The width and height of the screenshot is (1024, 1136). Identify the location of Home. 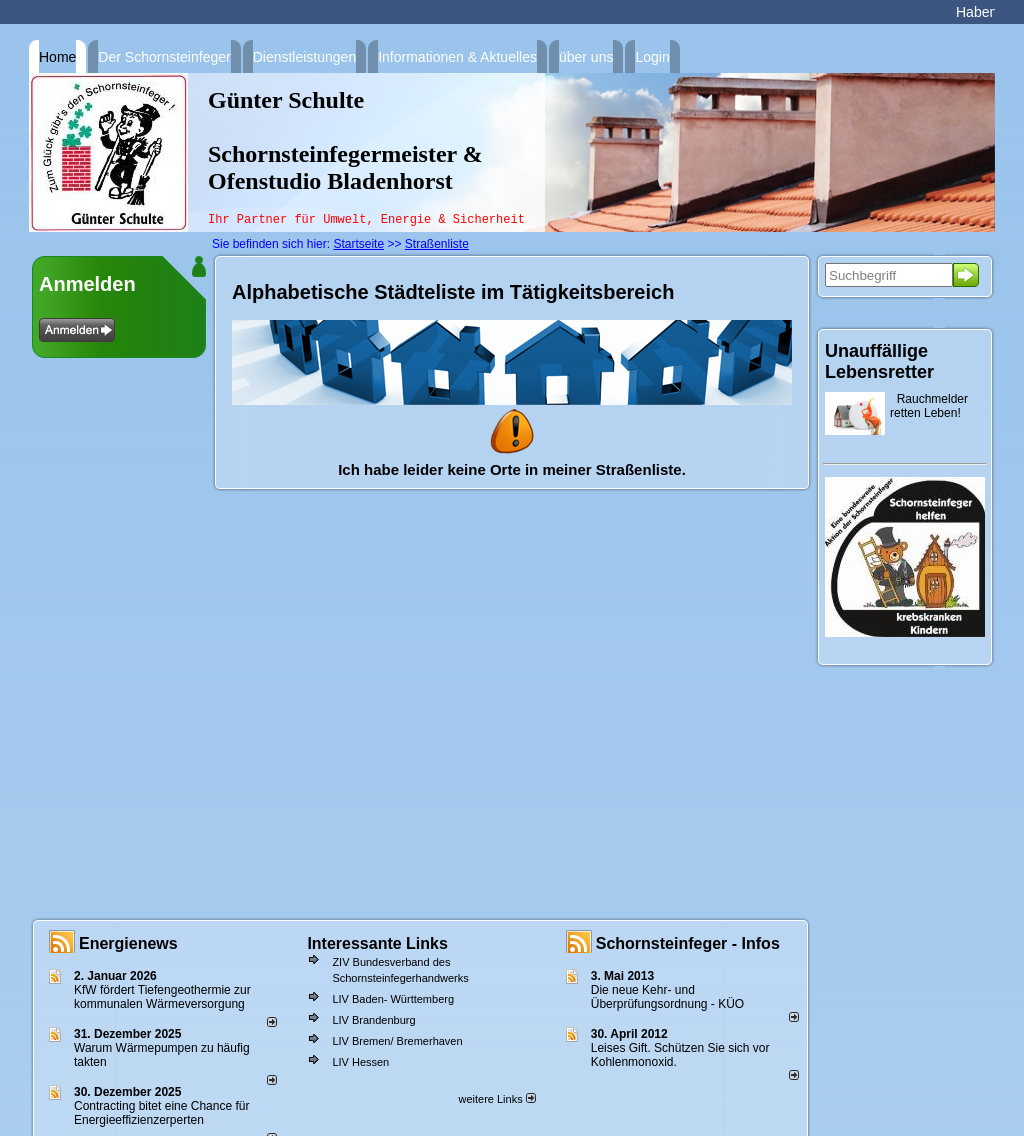
(57, 57).